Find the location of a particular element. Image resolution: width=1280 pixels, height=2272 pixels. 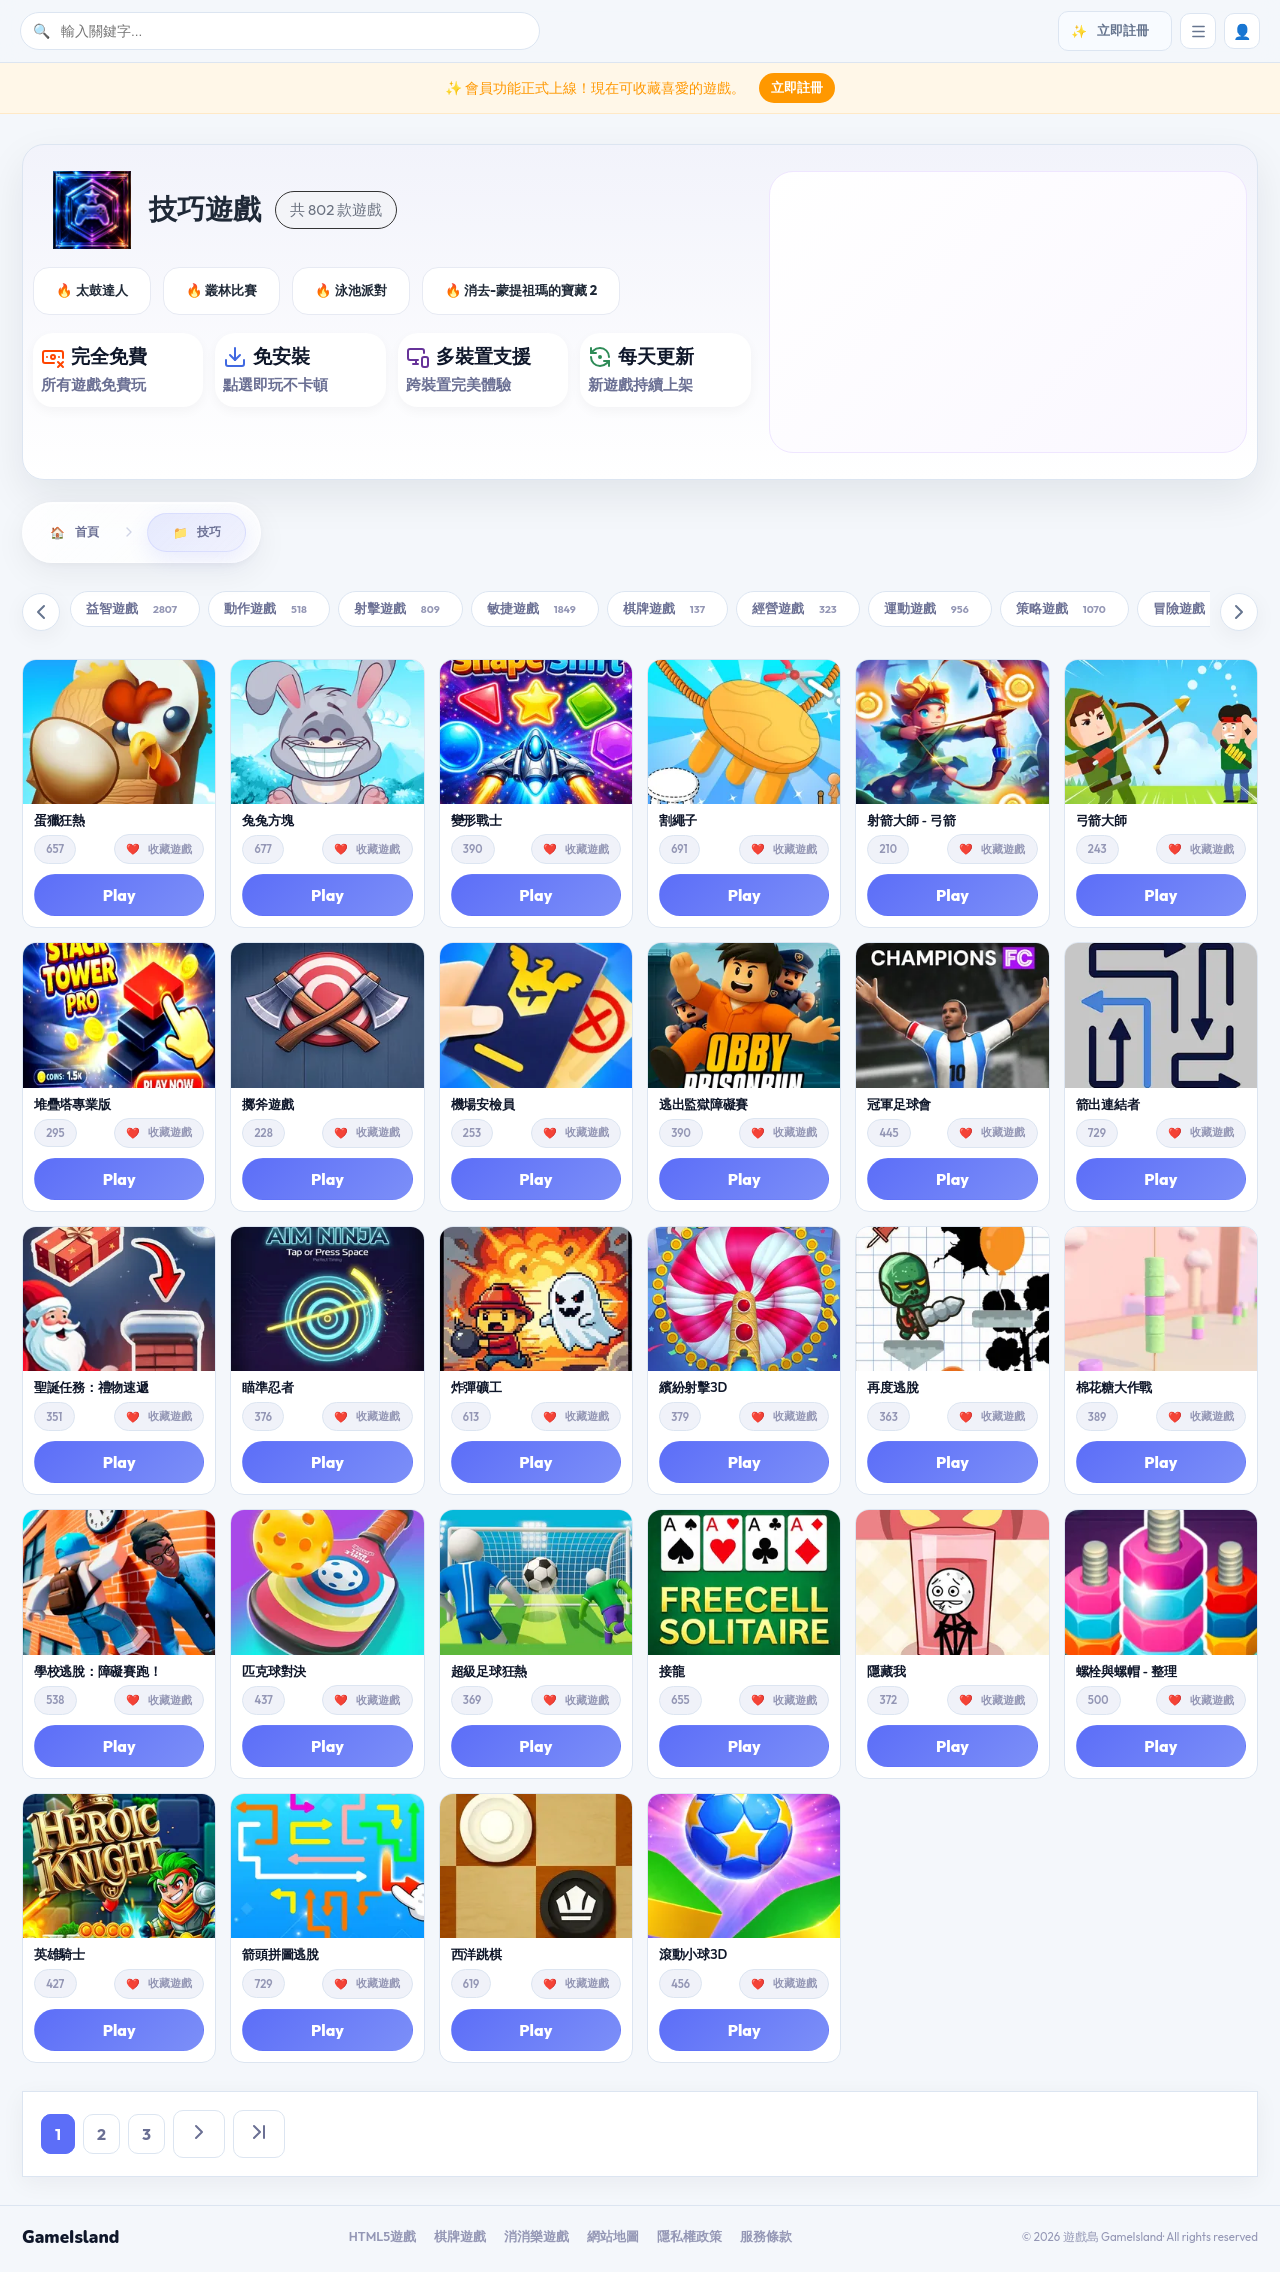

棉花糖大作戰 is located at coordinates (1114, 1391).